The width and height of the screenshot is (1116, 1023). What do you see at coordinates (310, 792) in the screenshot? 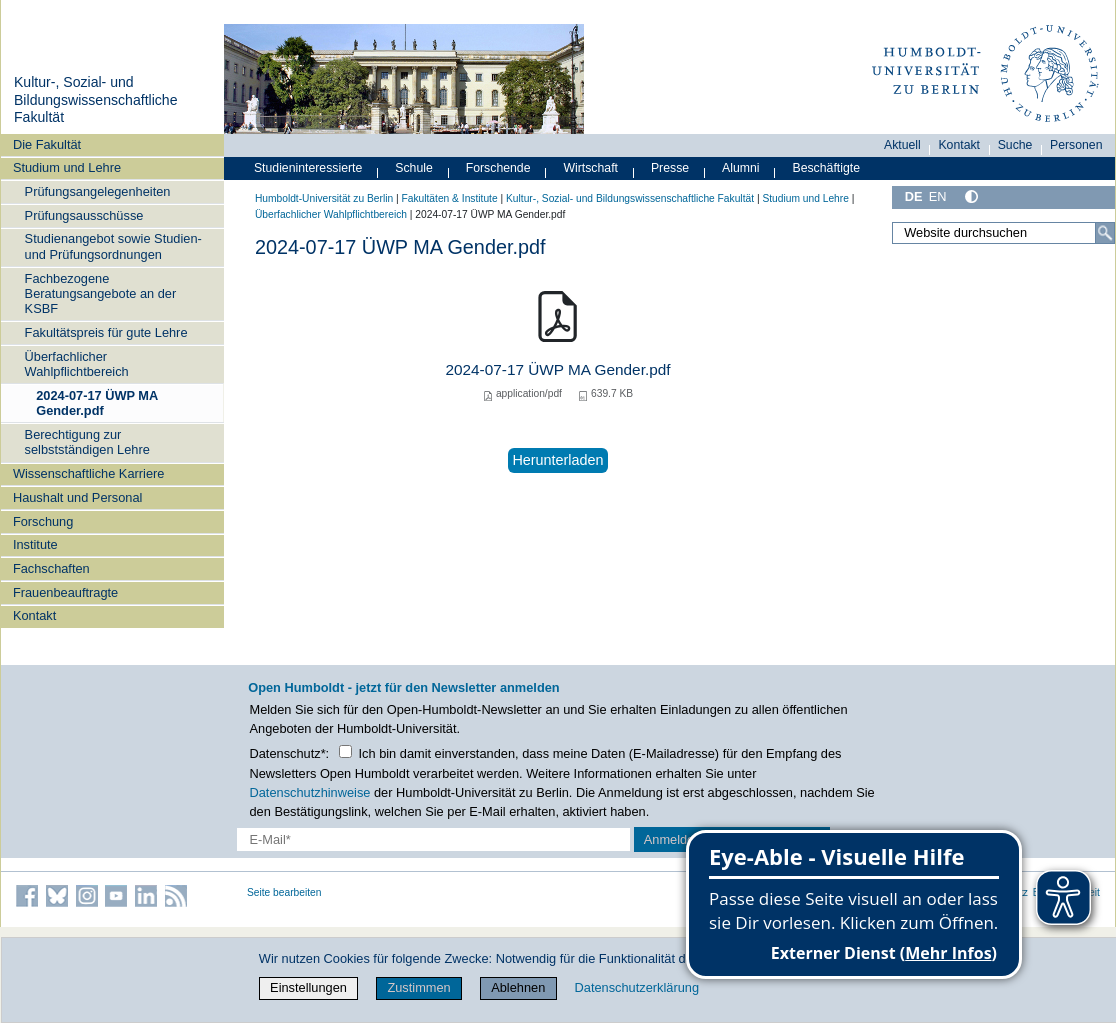
I see `Datenschutzhinweise` at bounding box center [310, 792].